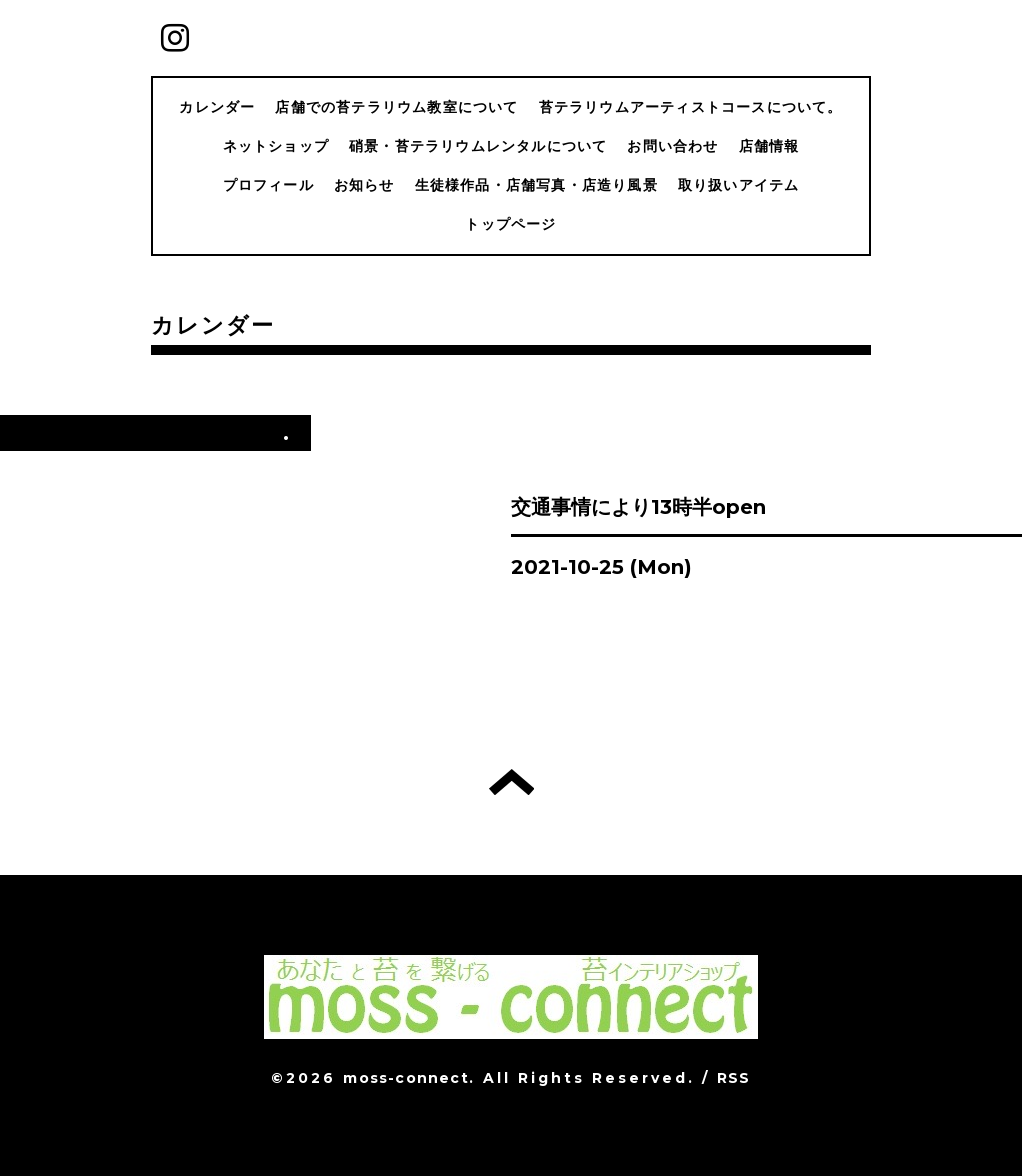 Image resolution: width=1022 pixels, height=1176 pixels. I want to click on RSS, so click(734, 1078).